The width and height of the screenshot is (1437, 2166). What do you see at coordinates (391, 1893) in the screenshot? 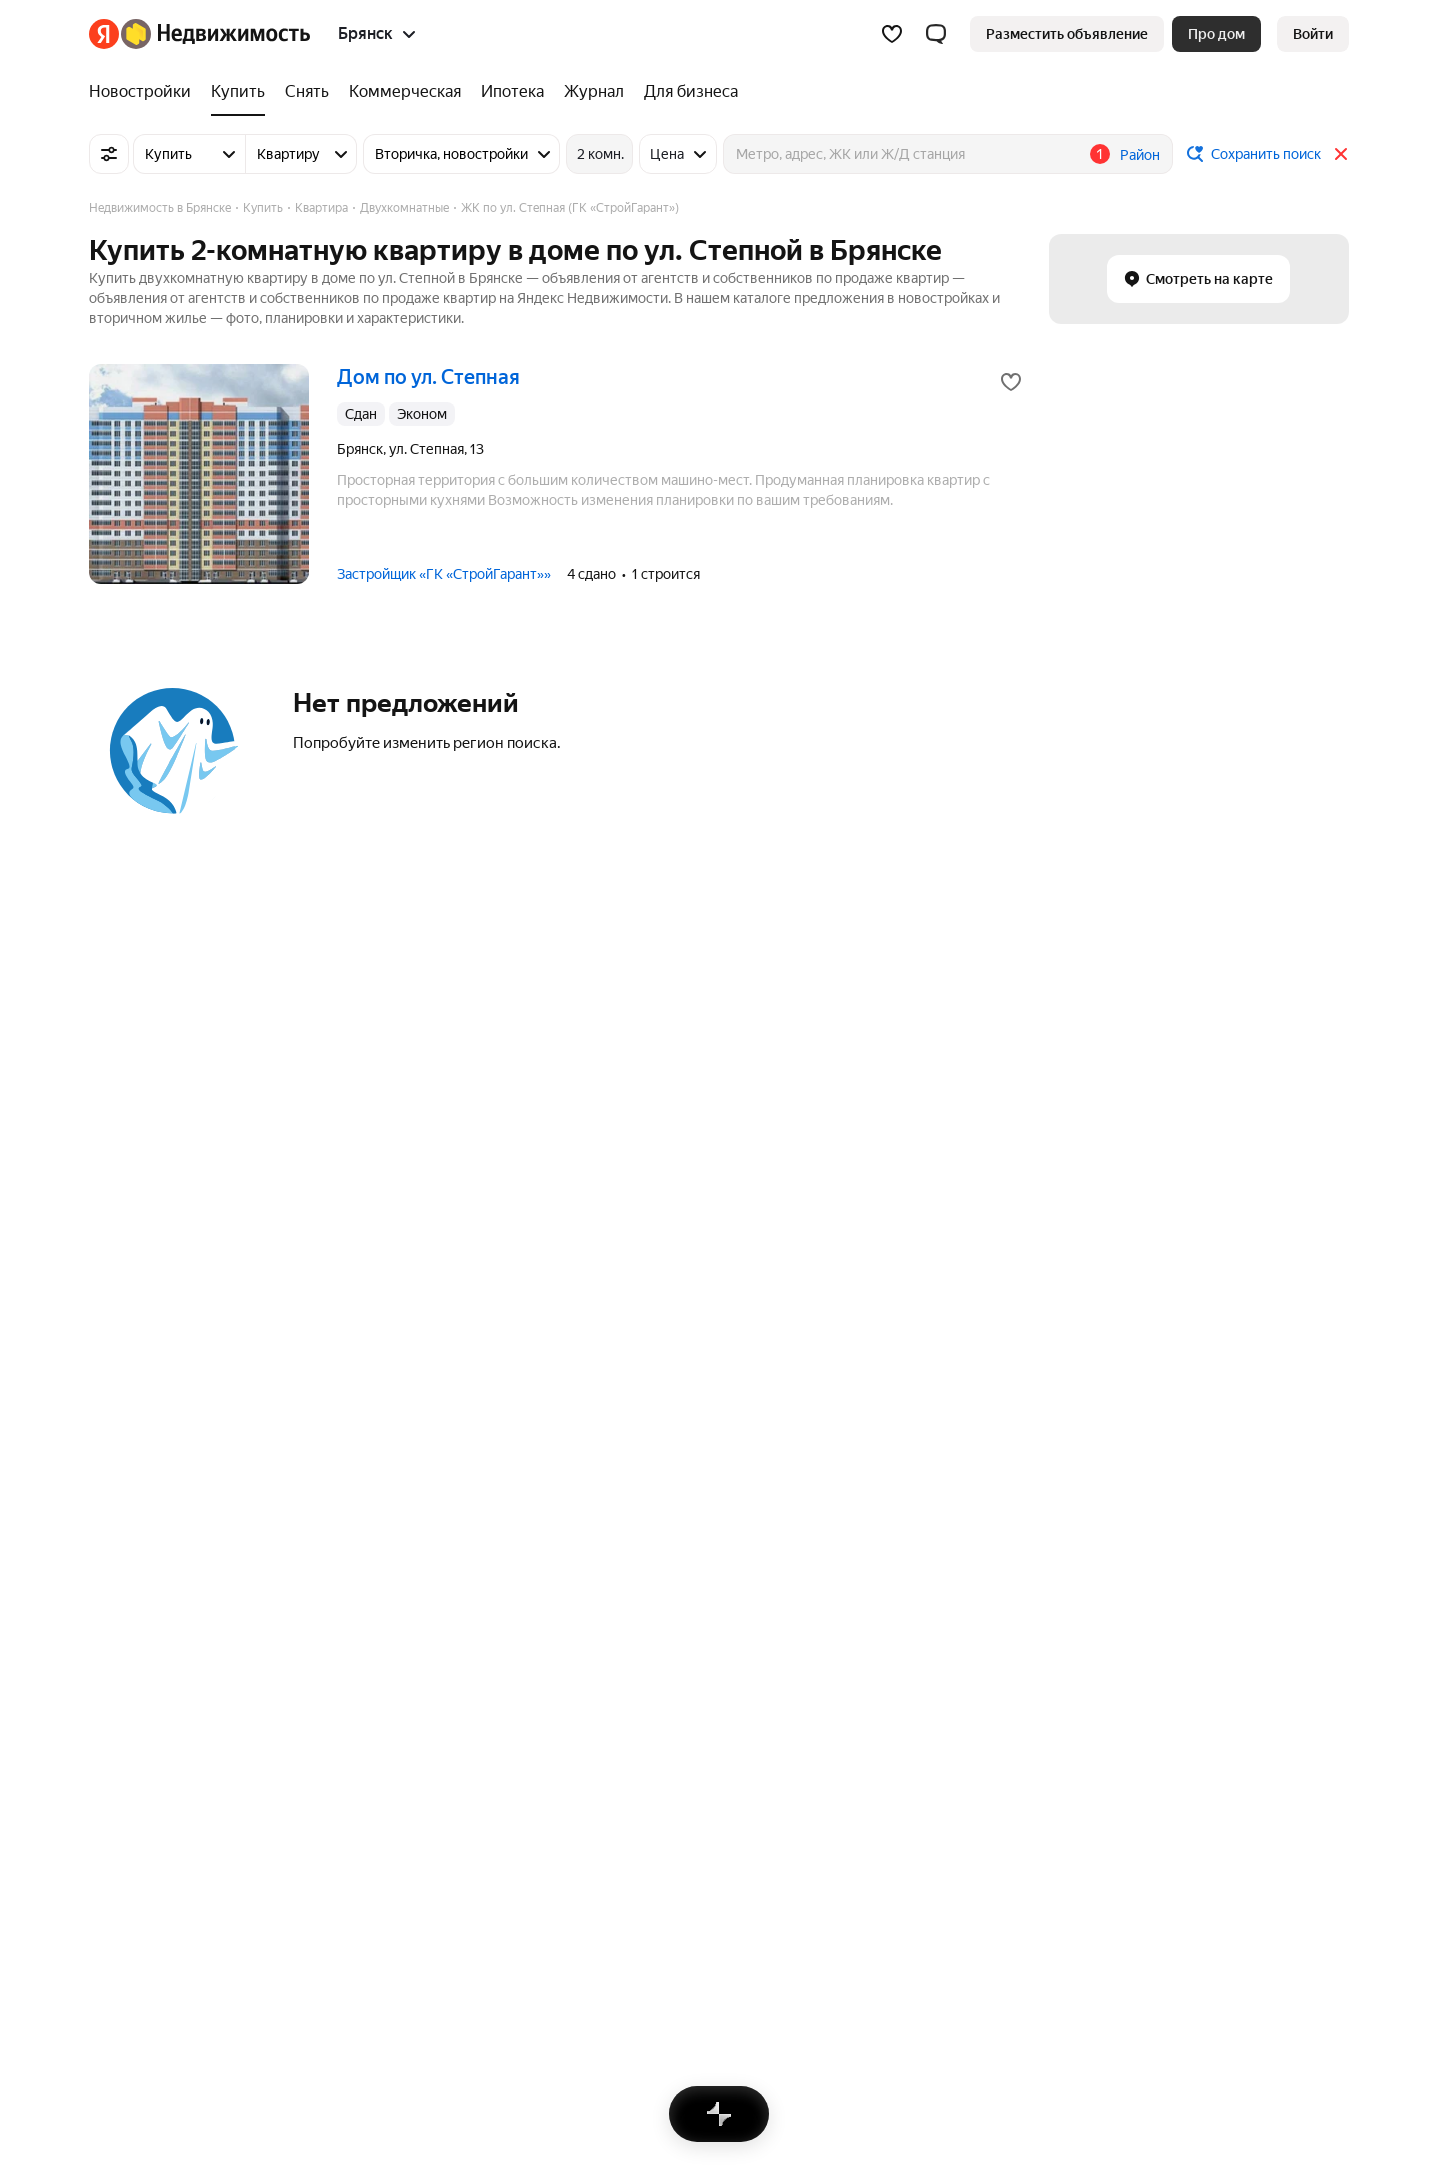
I see `Стань частью команды` at bounding box center [391, 1893].